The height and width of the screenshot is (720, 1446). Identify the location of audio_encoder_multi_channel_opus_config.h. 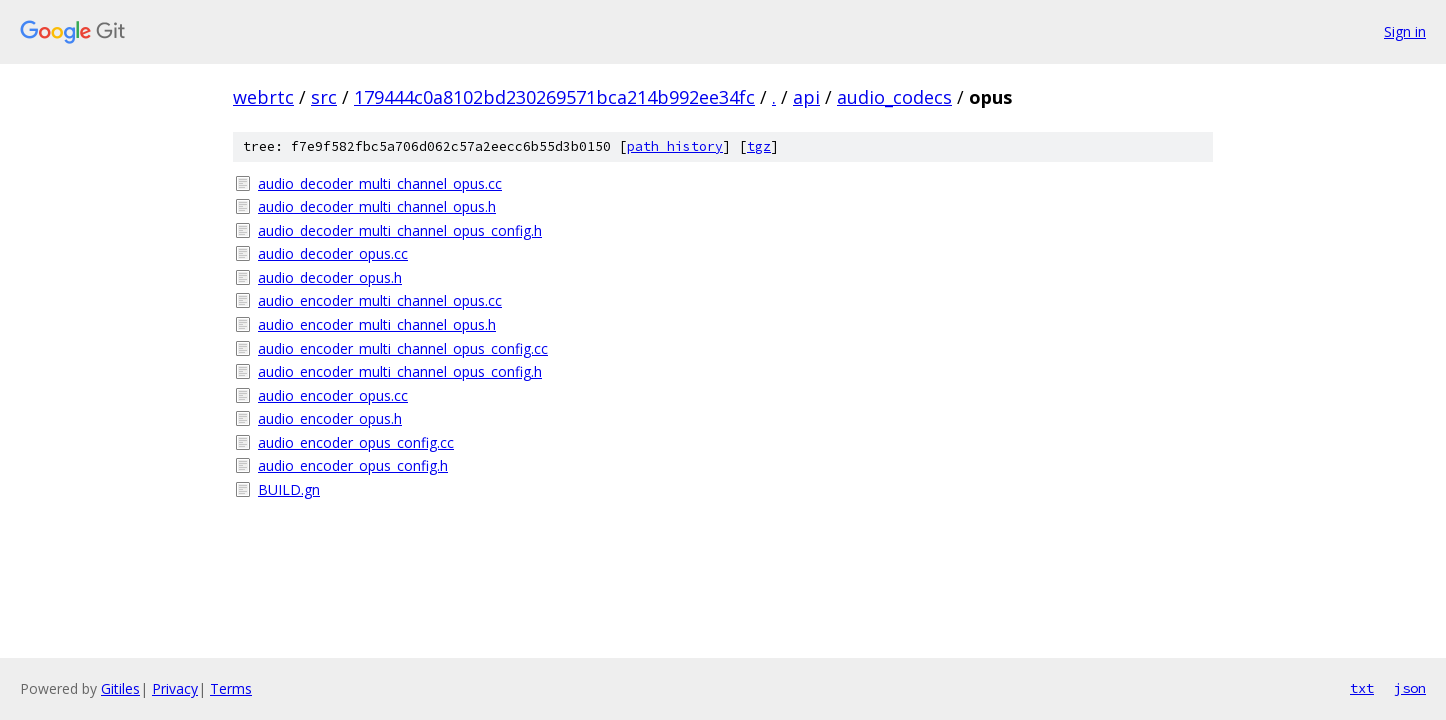
(400, 371).